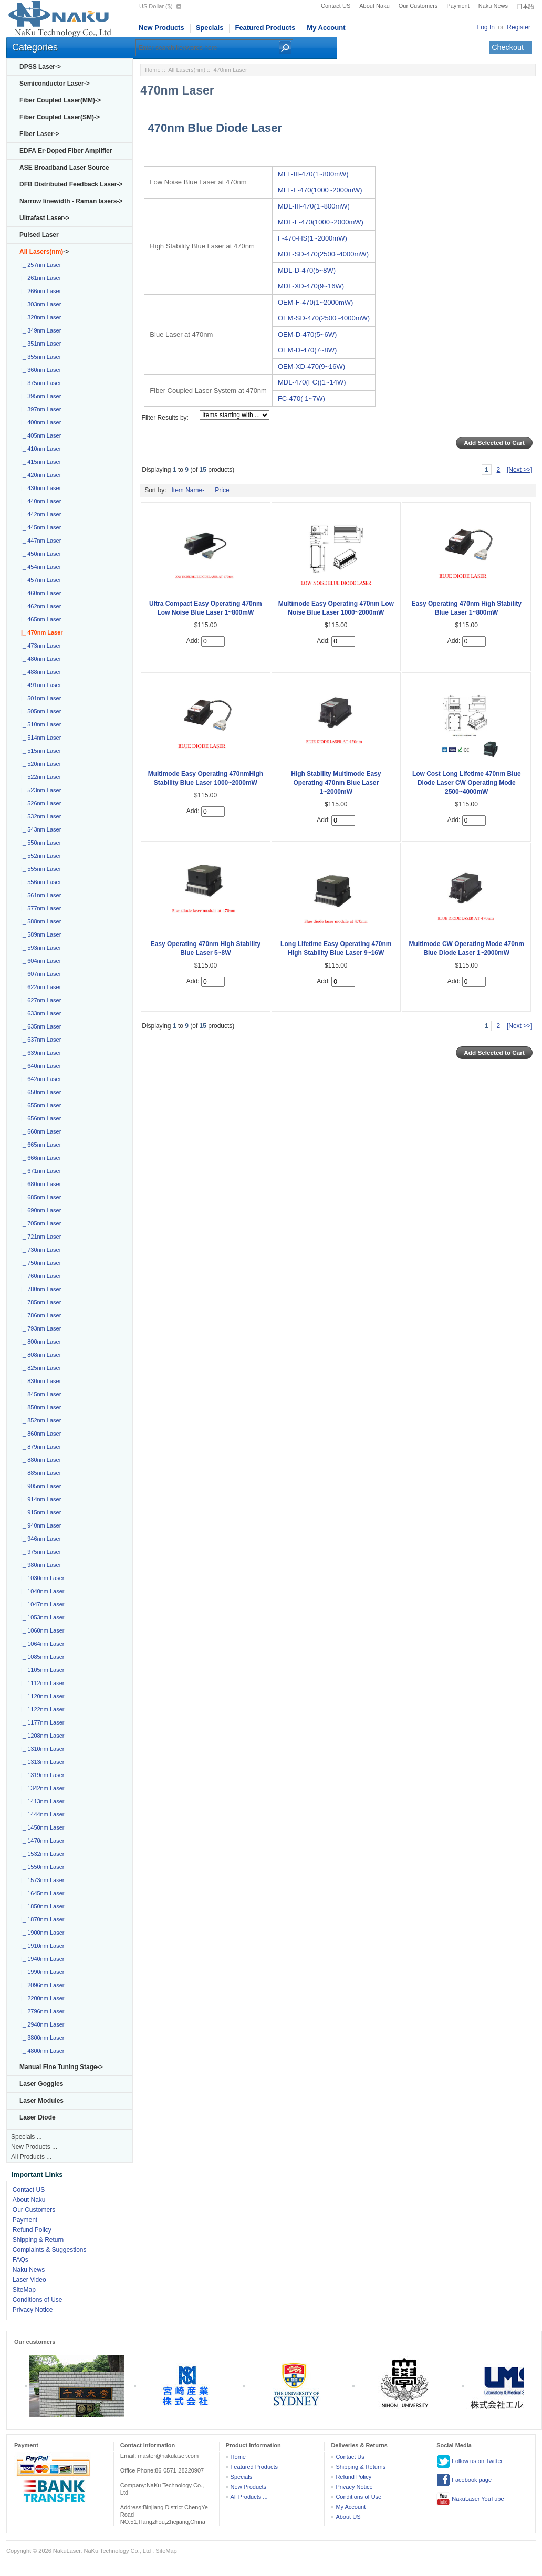 This screenshot has width=542, height=2576. What do you see at coordinates (39, 409) in the screenshot?
I see `|_ 397nm Laser` at bounding box center [39, 409].